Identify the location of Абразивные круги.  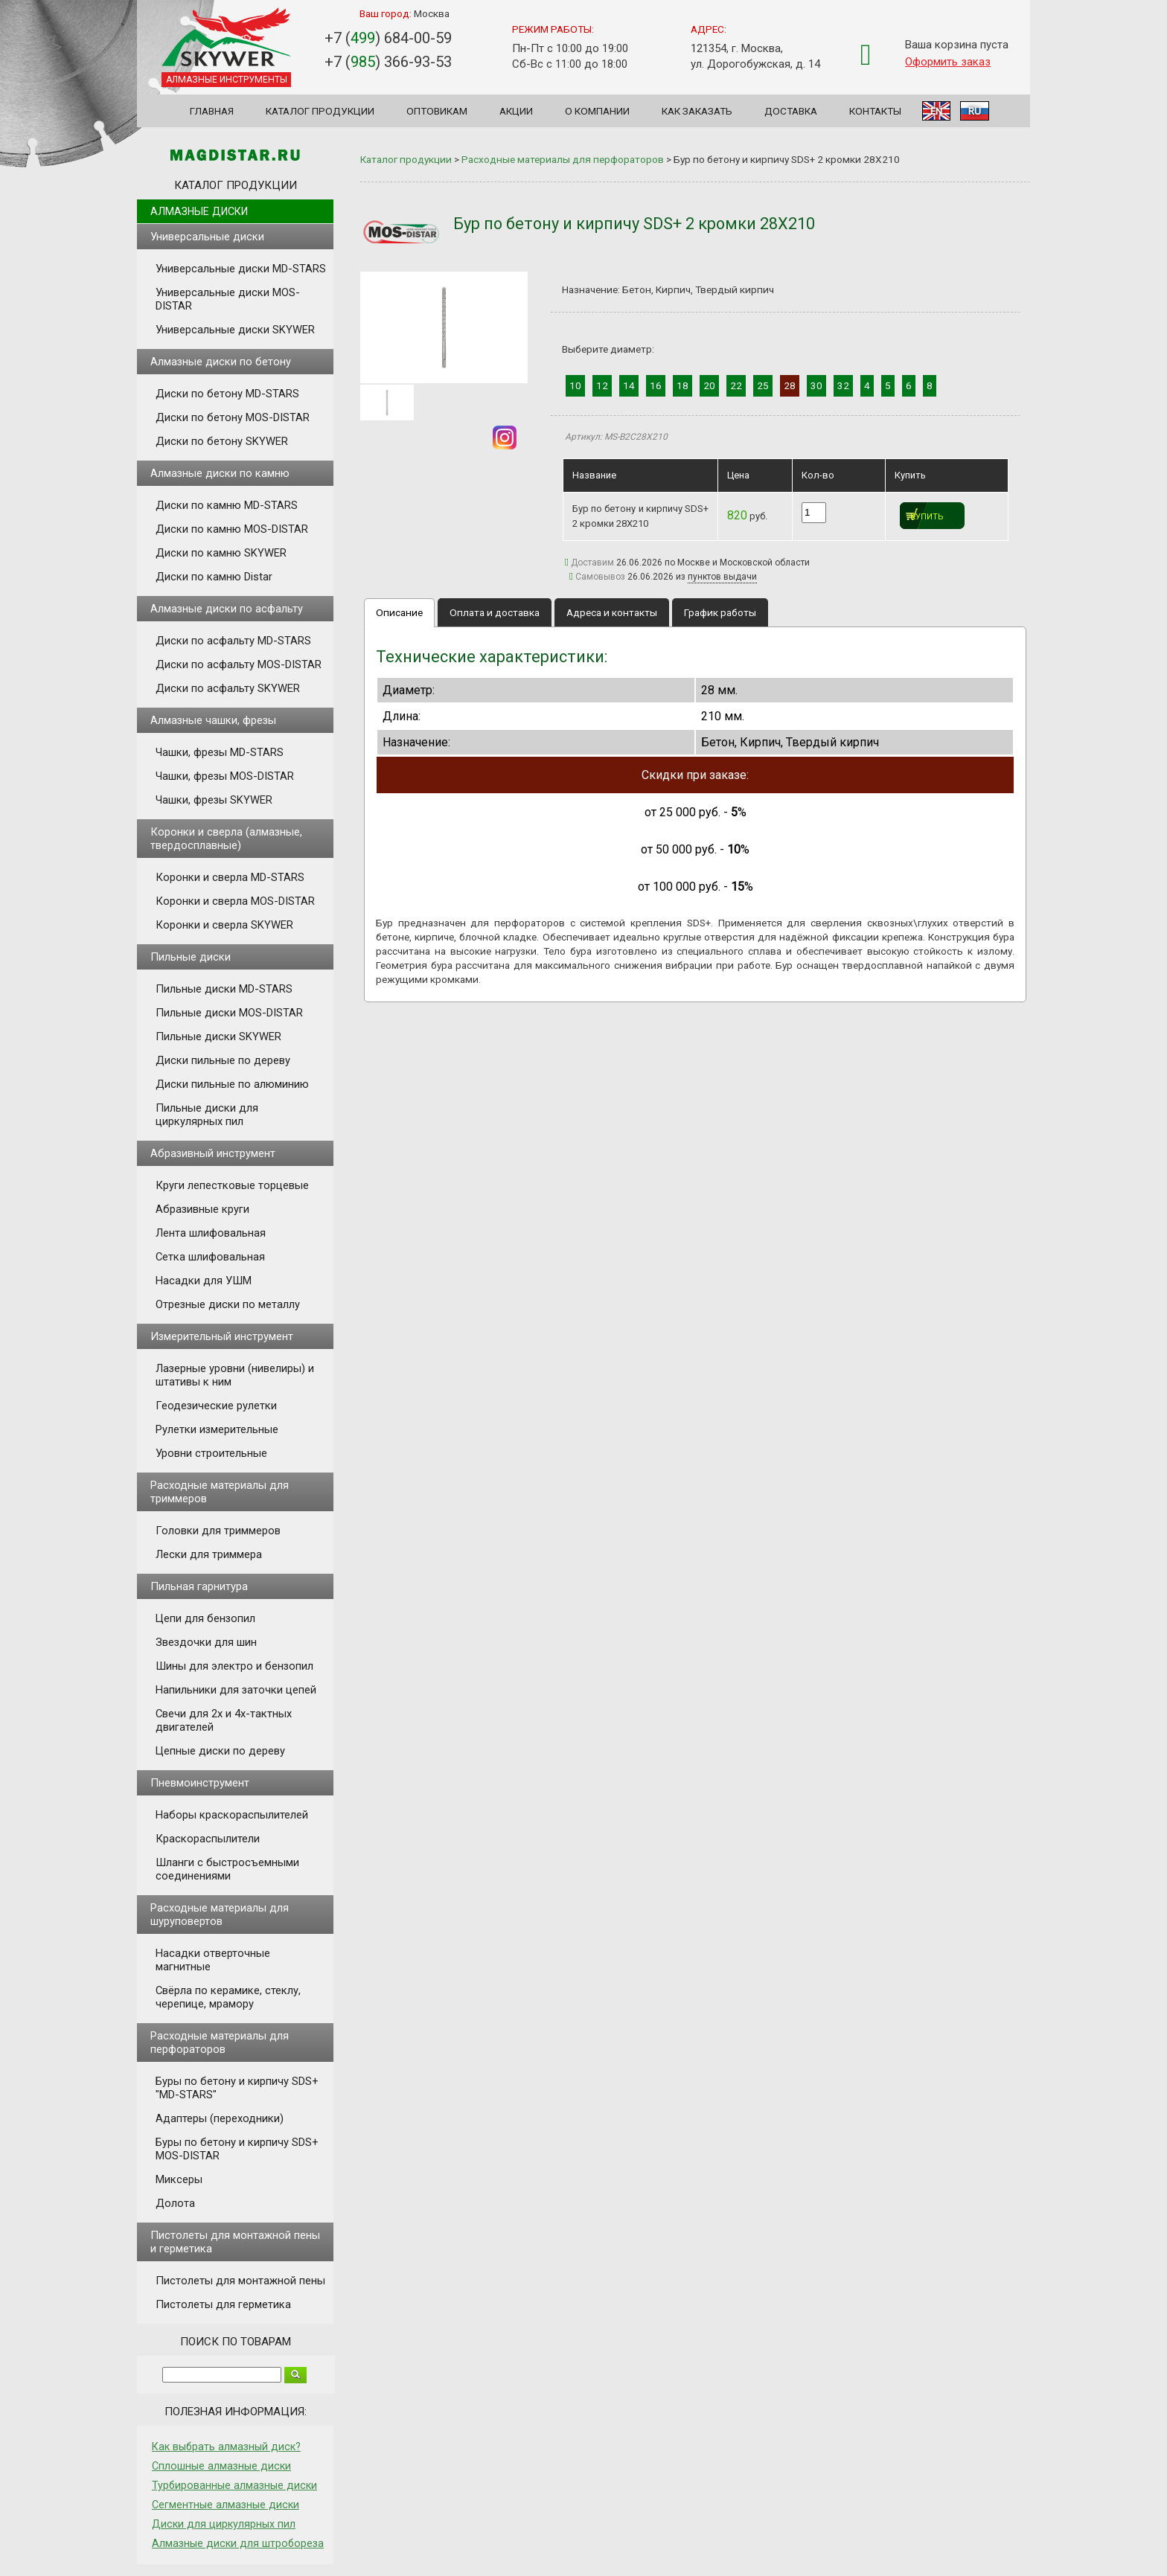
(202, 1209).